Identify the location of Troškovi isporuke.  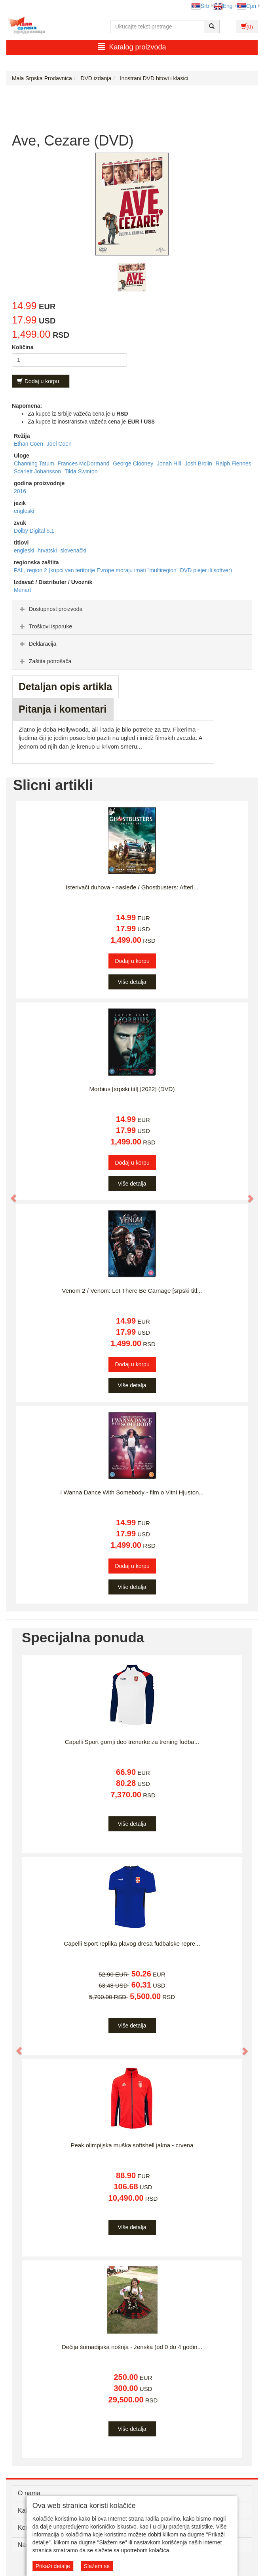
(45, 626).